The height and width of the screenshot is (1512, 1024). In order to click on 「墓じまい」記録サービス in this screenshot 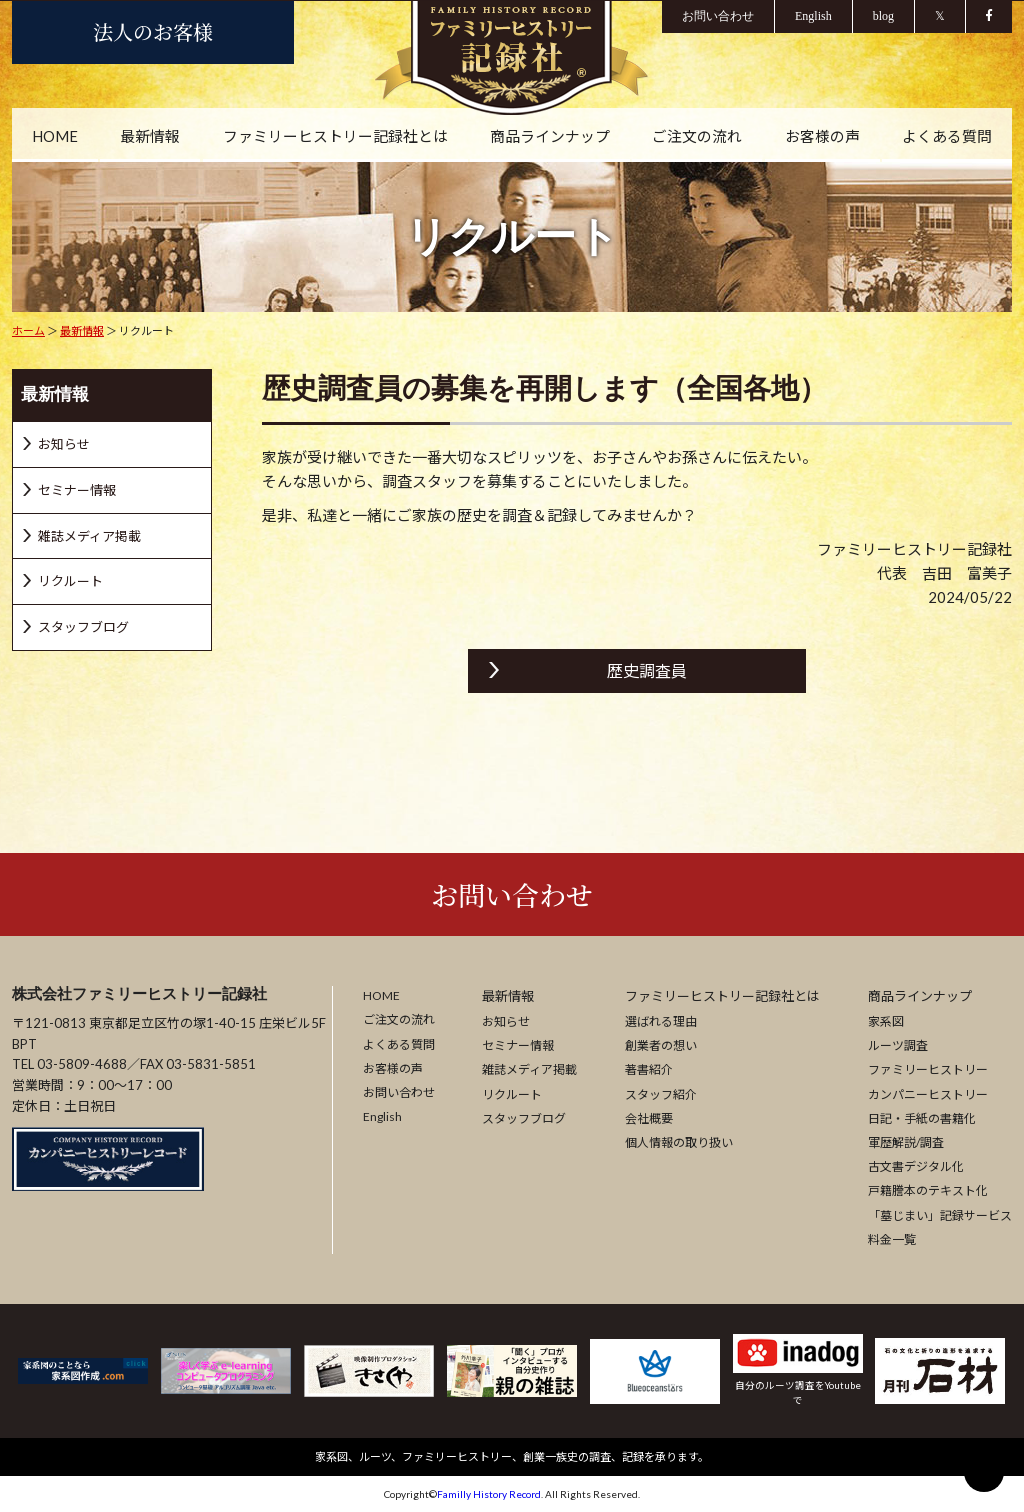, I will do `click(940, 1215)`.